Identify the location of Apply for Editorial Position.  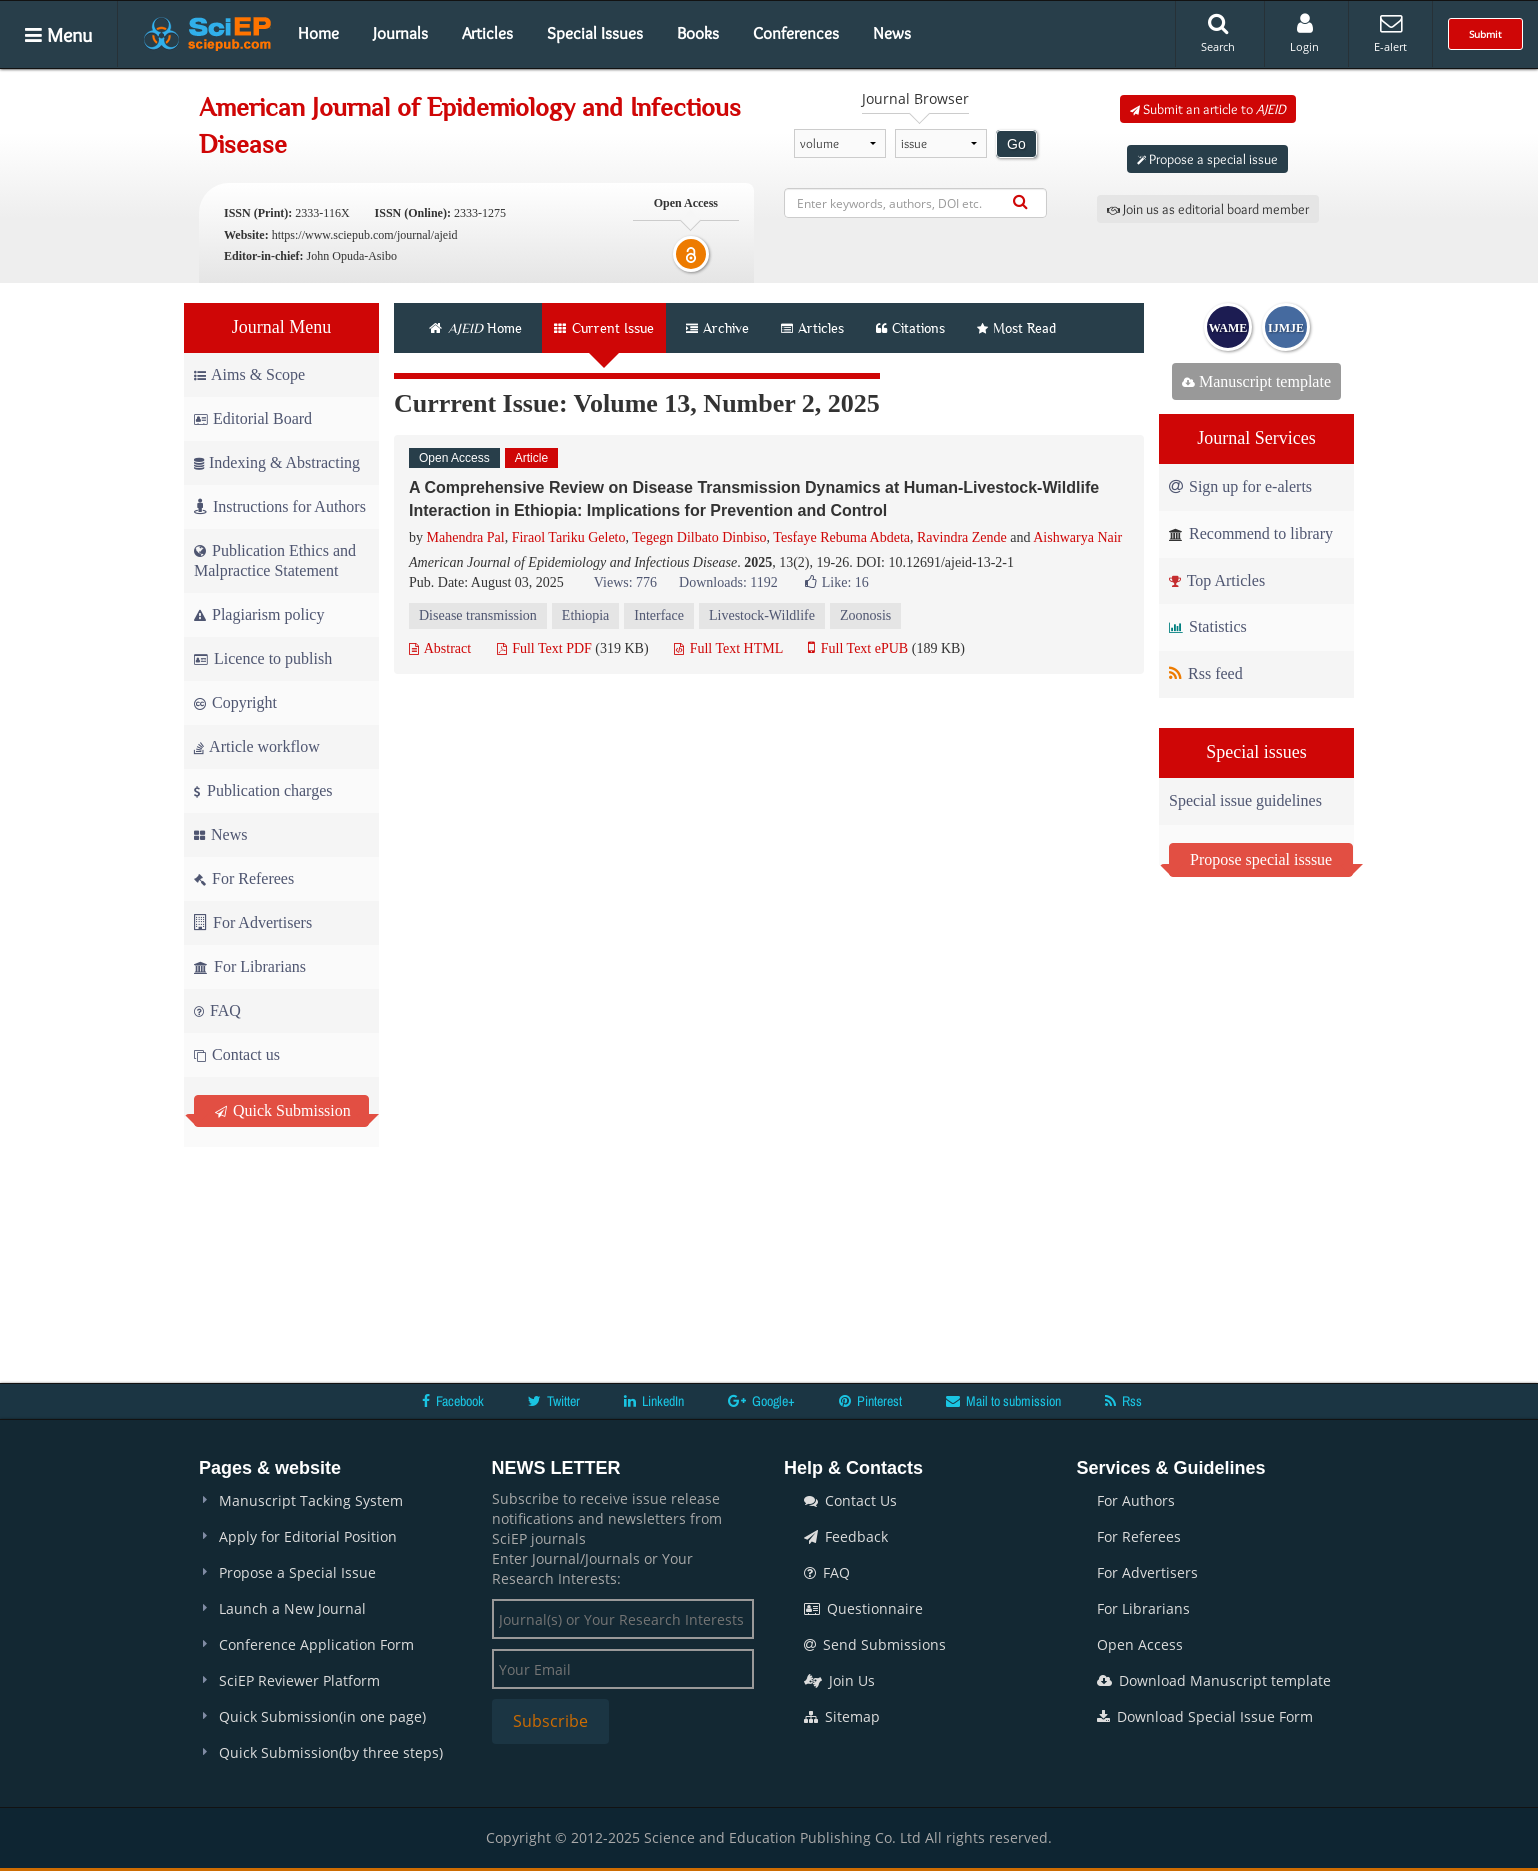
(308, 1536).